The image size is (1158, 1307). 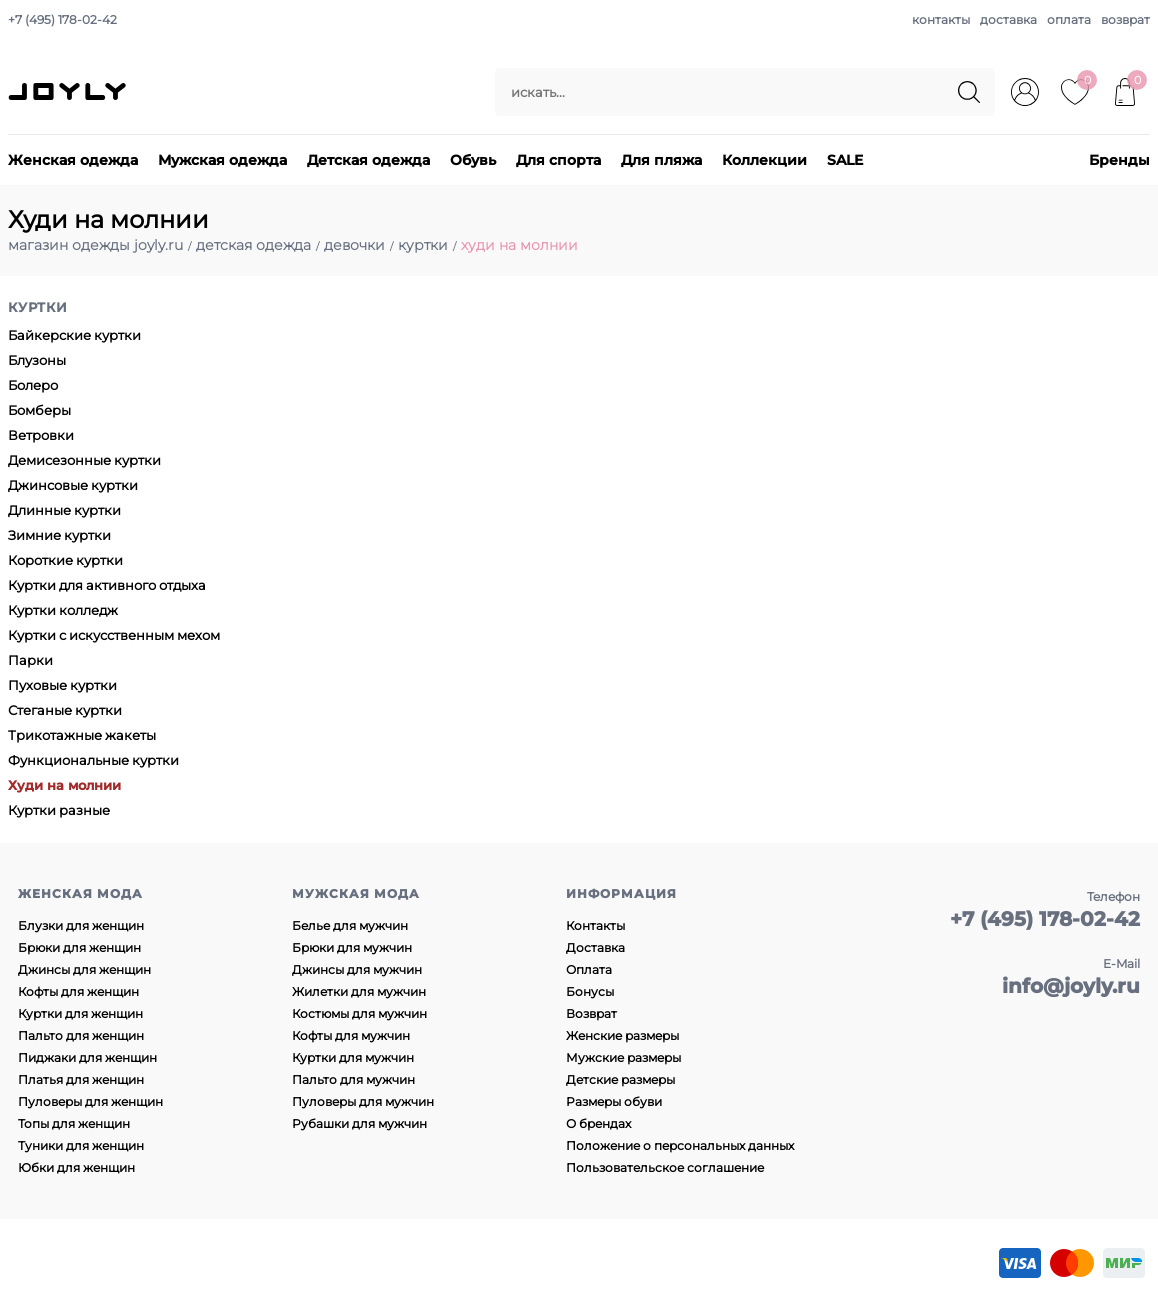 I want to click on Рубашки для мужчин, so click(x=359, y=1123).